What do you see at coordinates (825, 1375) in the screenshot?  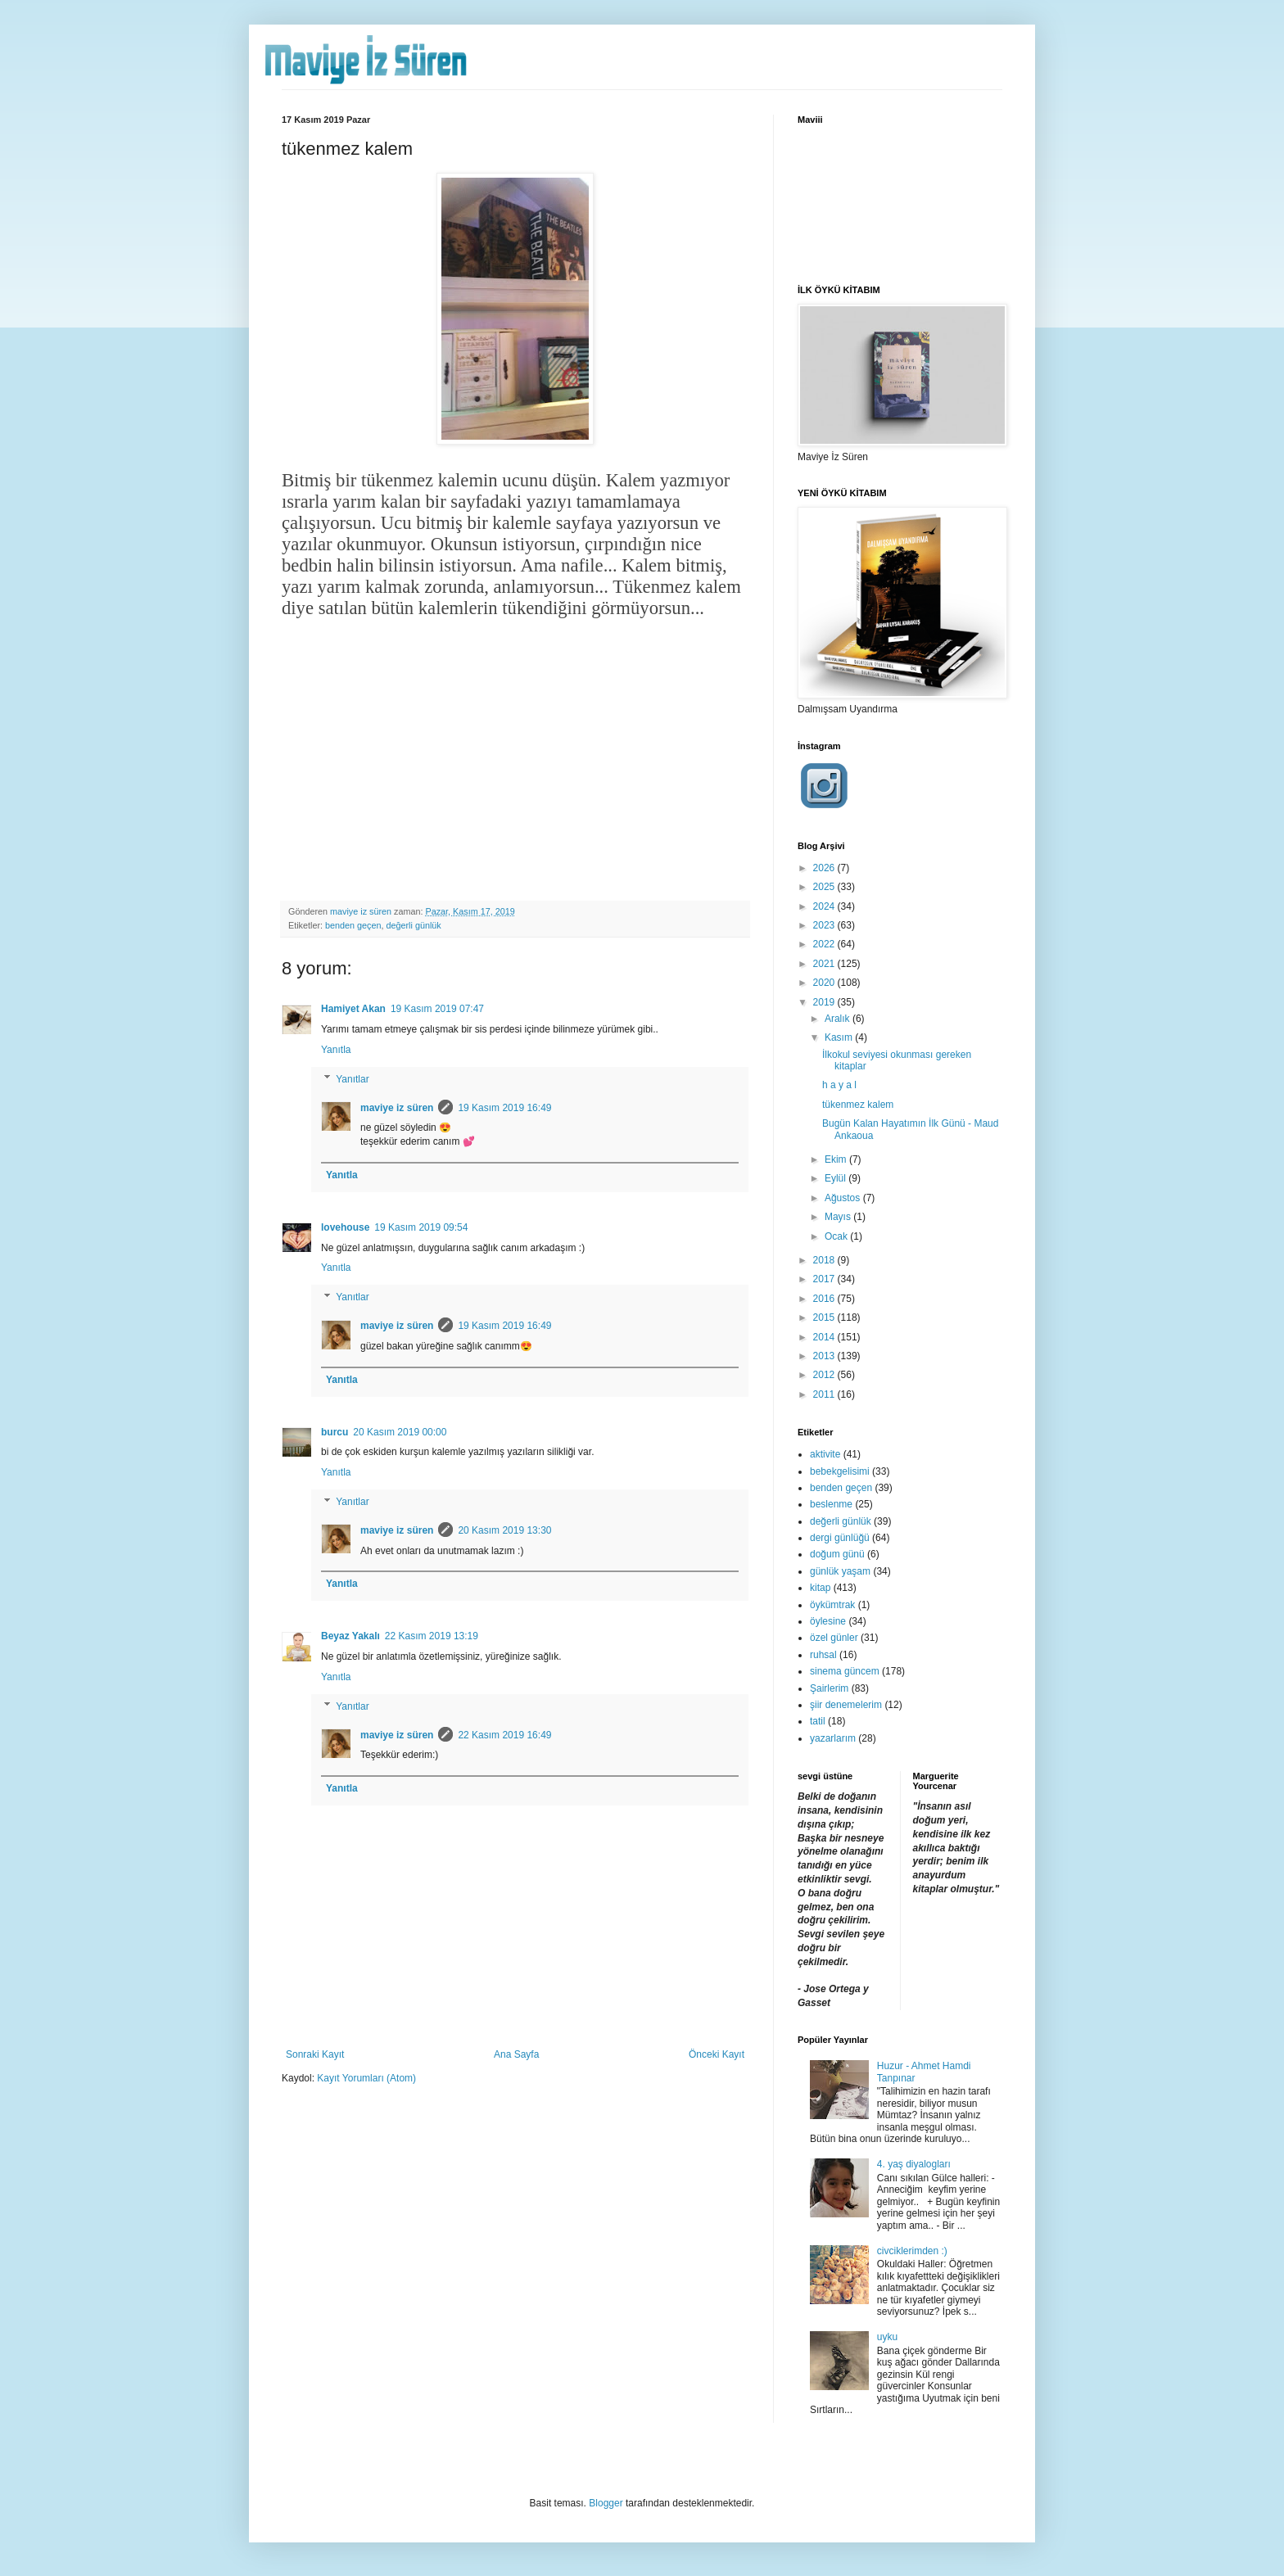 I see `2012` at bounding box center [825, 1375].